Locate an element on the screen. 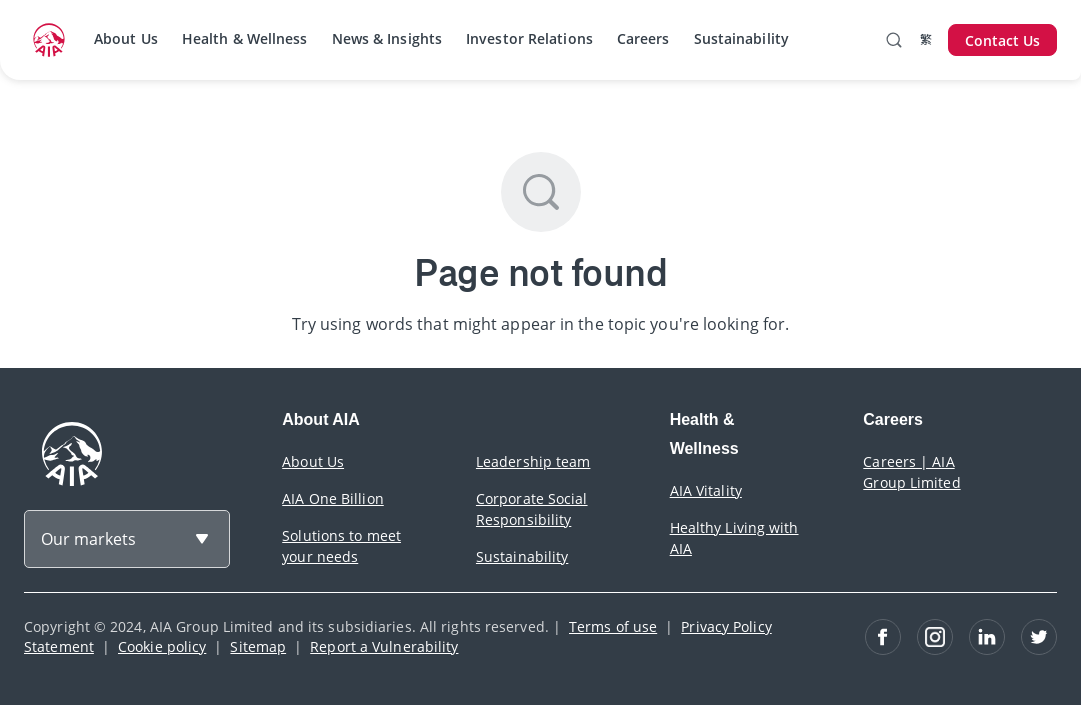  Careers is located at coordinates (643, 38).